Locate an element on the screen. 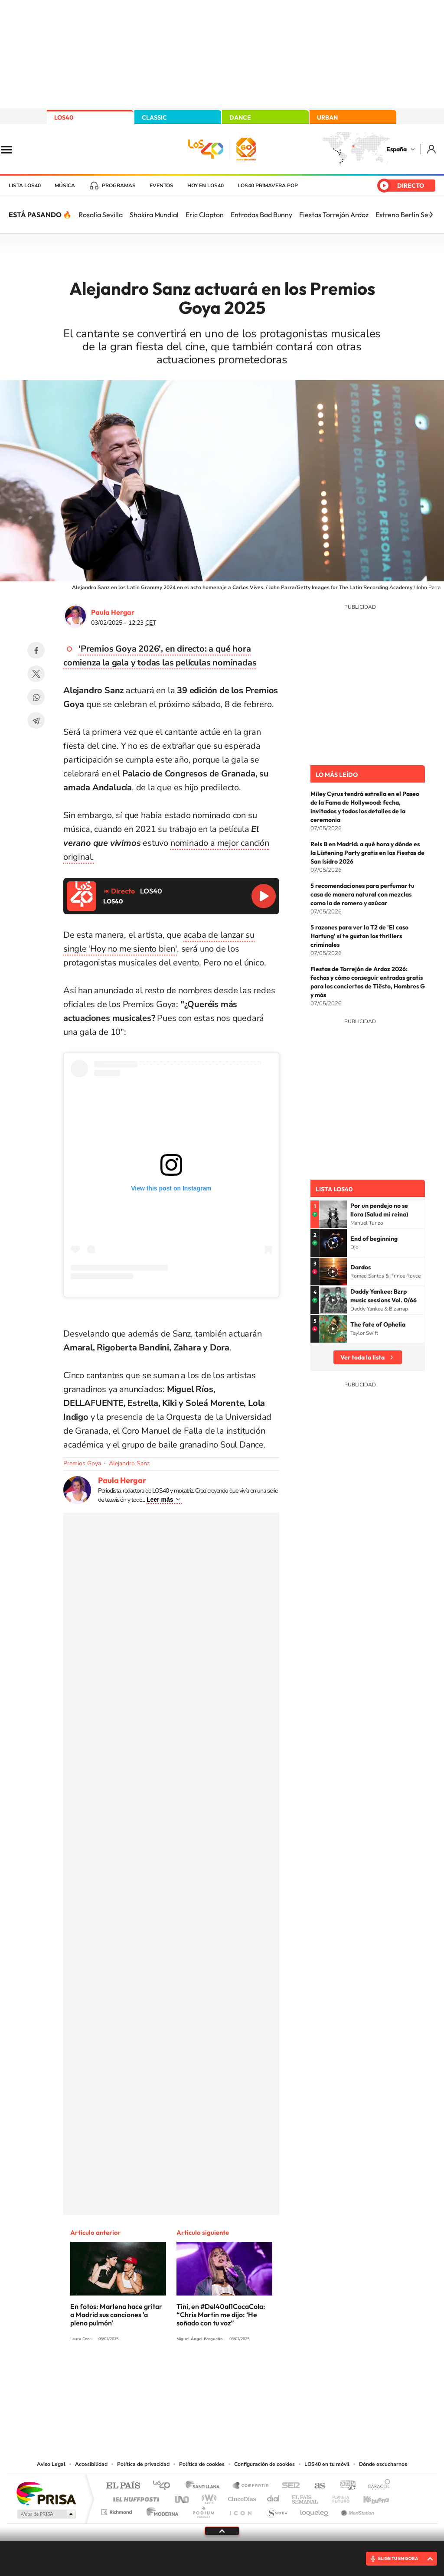 This screenshot has height=2576, width=444. El PAÍS is located at coordinates (123, 2486).